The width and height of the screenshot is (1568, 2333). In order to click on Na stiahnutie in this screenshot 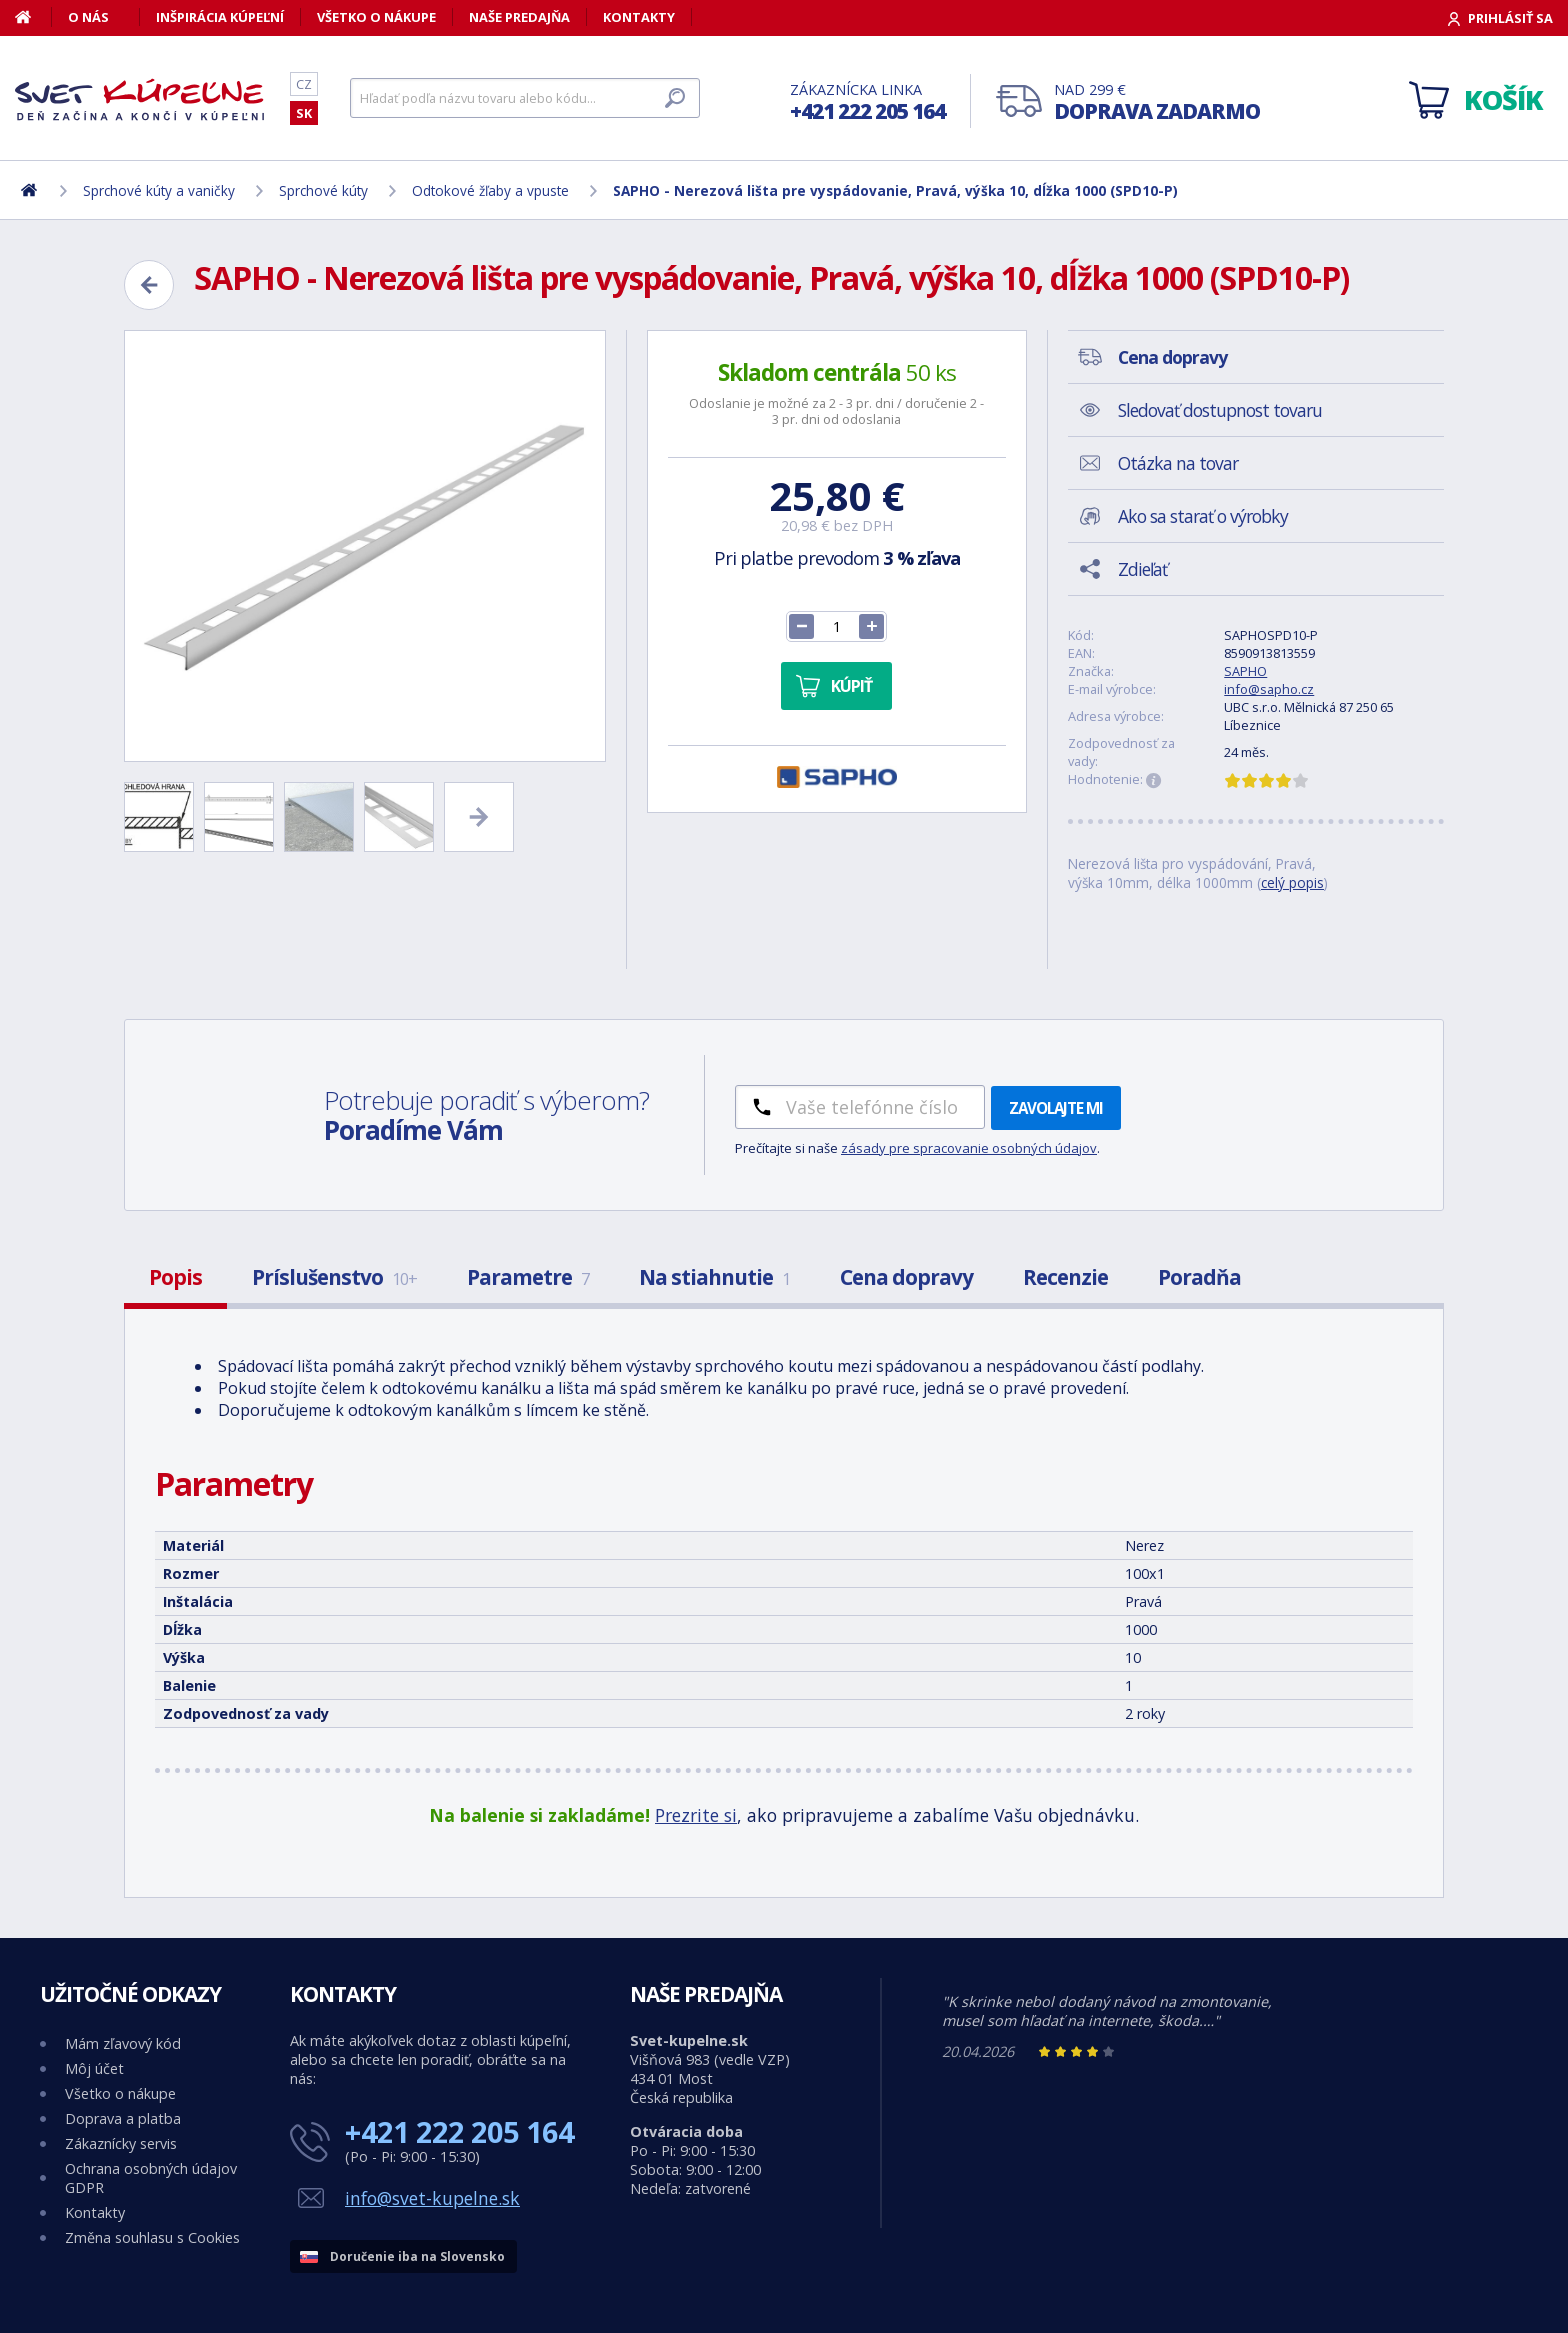, I will do `click(714, 1277)`.